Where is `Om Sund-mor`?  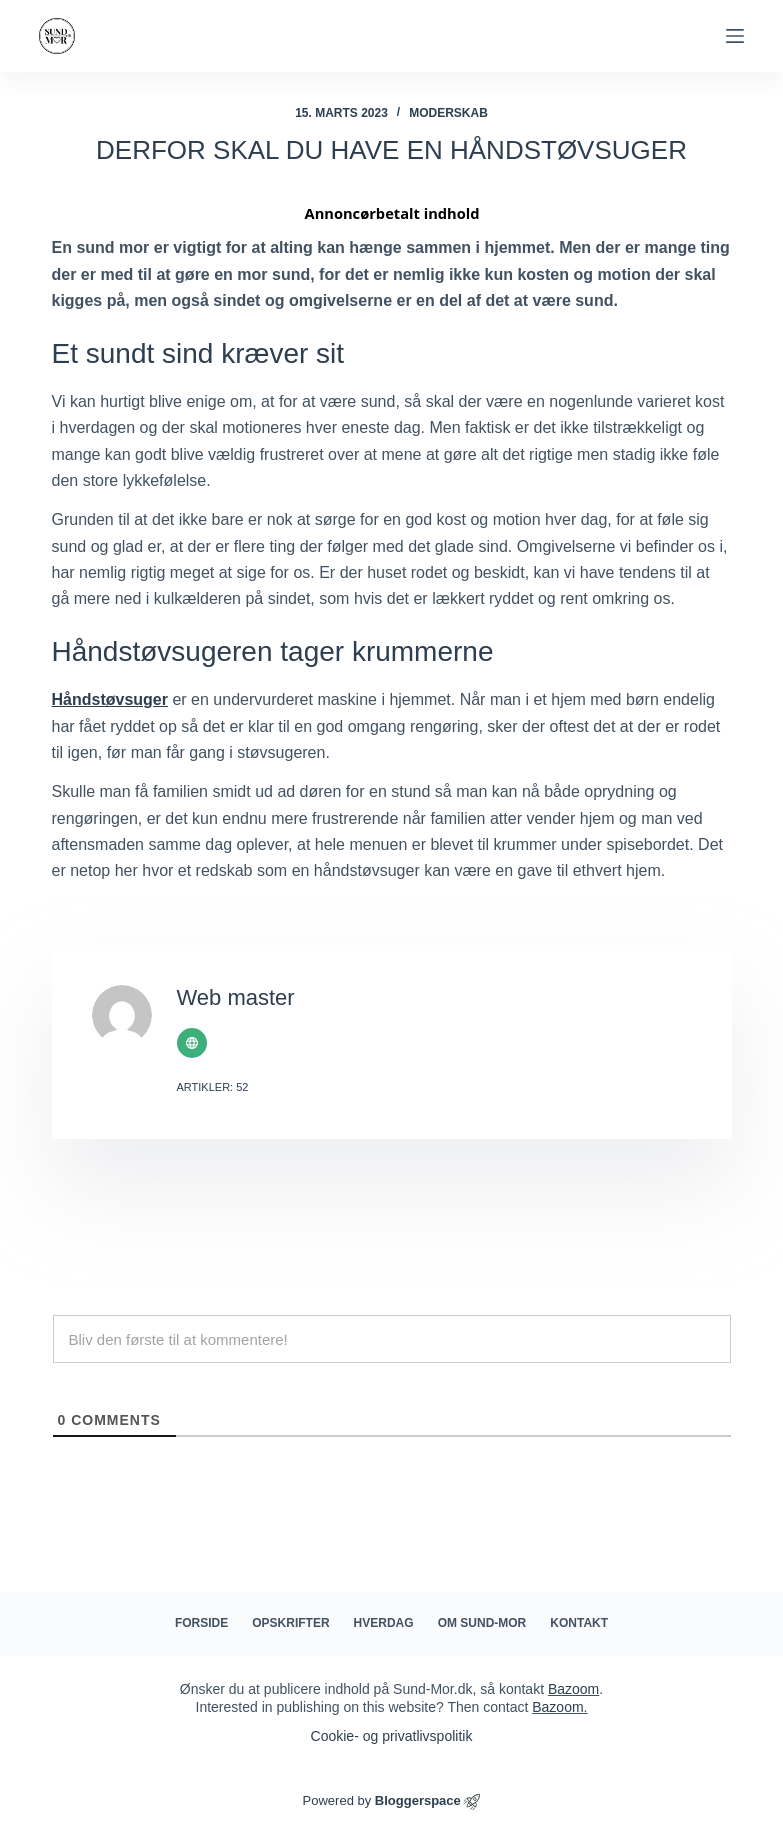
Om Sund-mor is located at coordinates (482, 1623).